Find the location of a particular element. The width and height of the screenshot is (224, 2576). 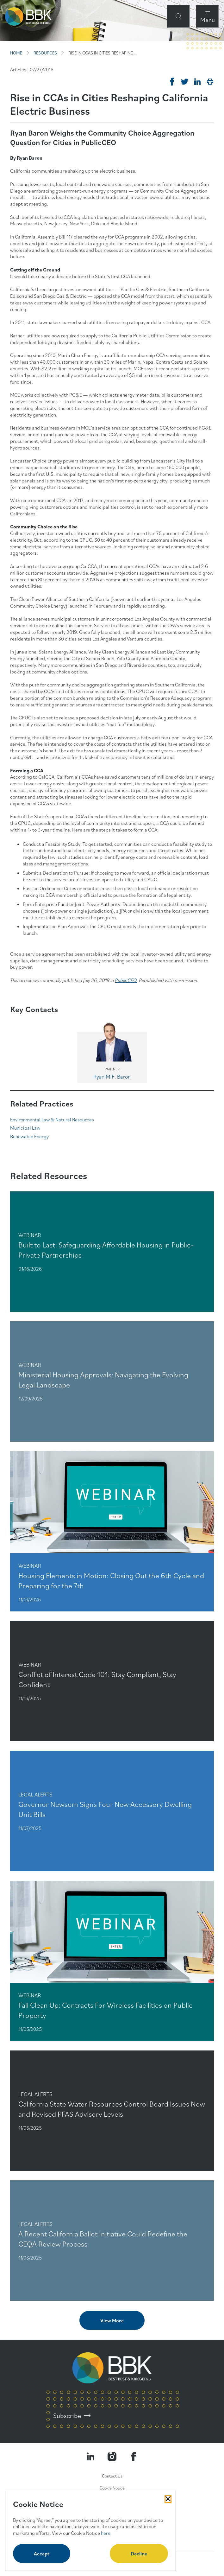

[Share on Facebook] is located at coordinates (172, 82).